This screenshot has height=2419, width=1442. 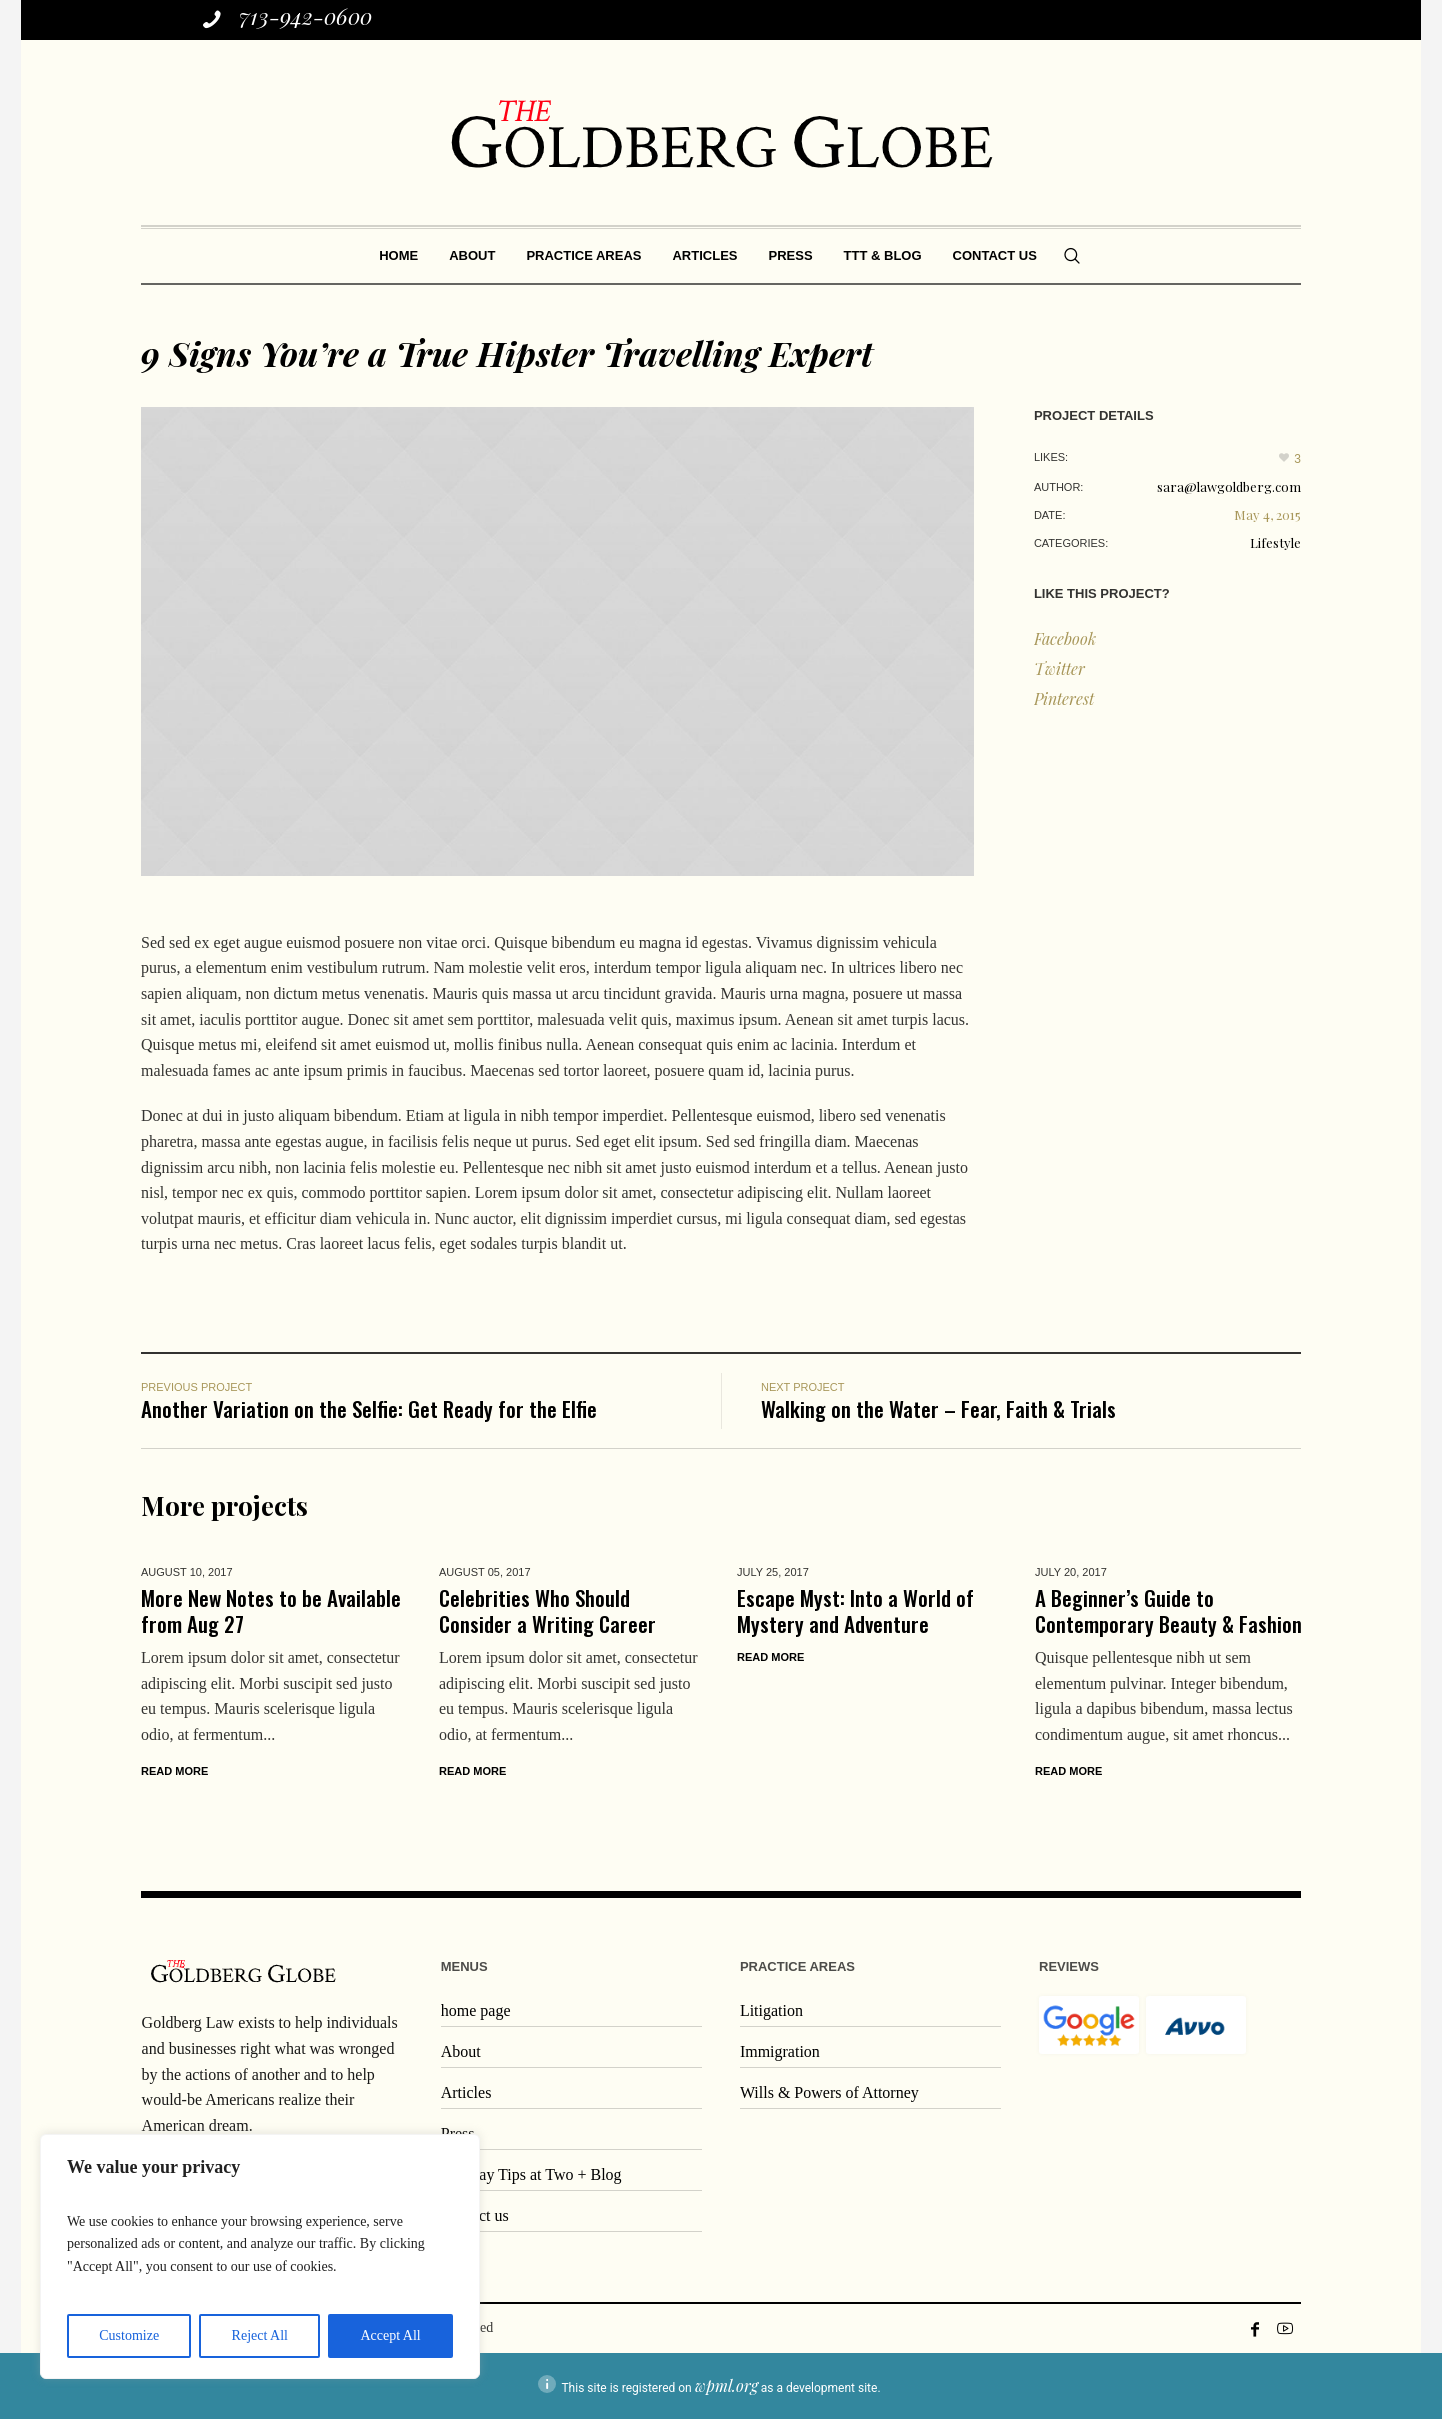 I want to click on Reject All, so click(x=260, y=2335).